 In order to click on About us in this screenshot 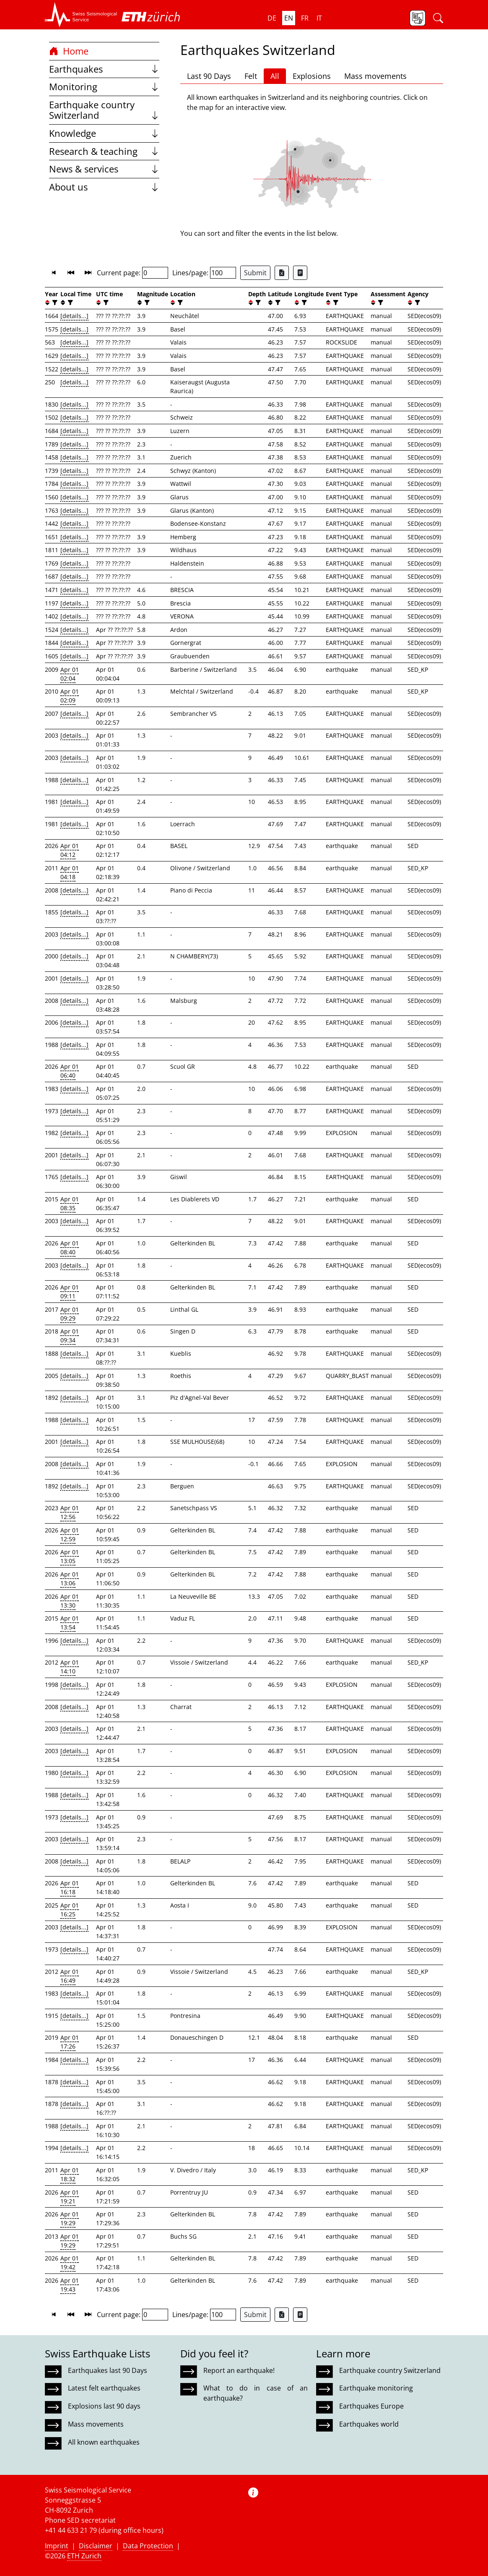, I will do `click(104, 186)`.